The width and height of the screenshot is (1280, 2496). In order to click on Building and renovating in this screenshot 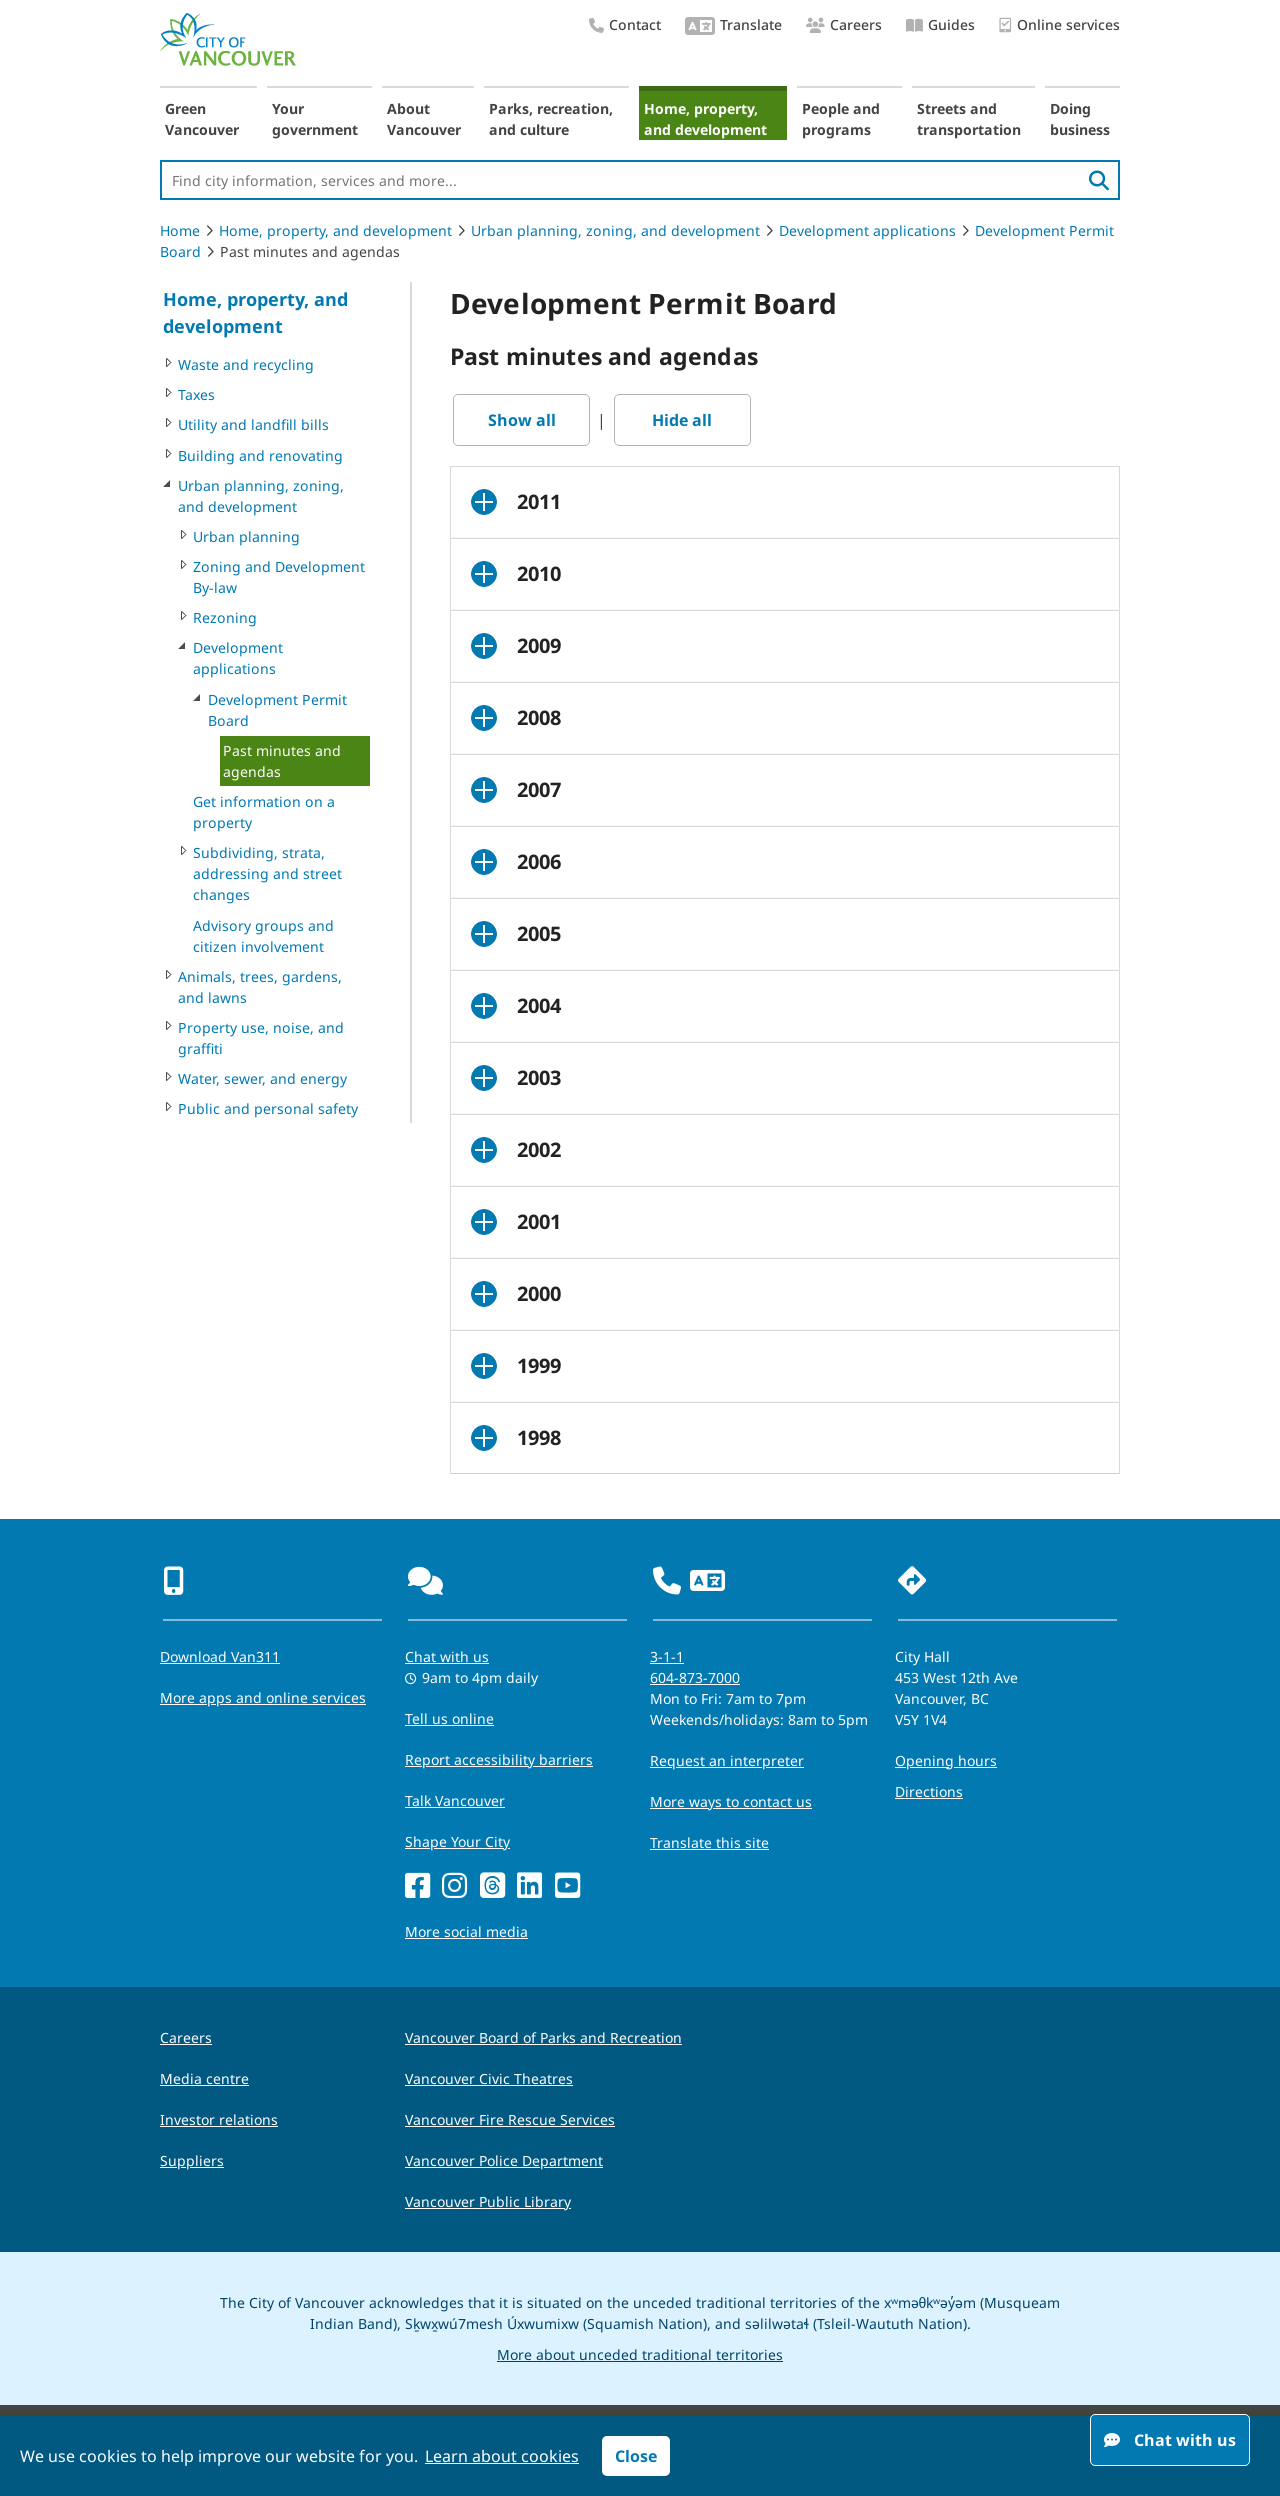, I will do `click(260, 455)`.